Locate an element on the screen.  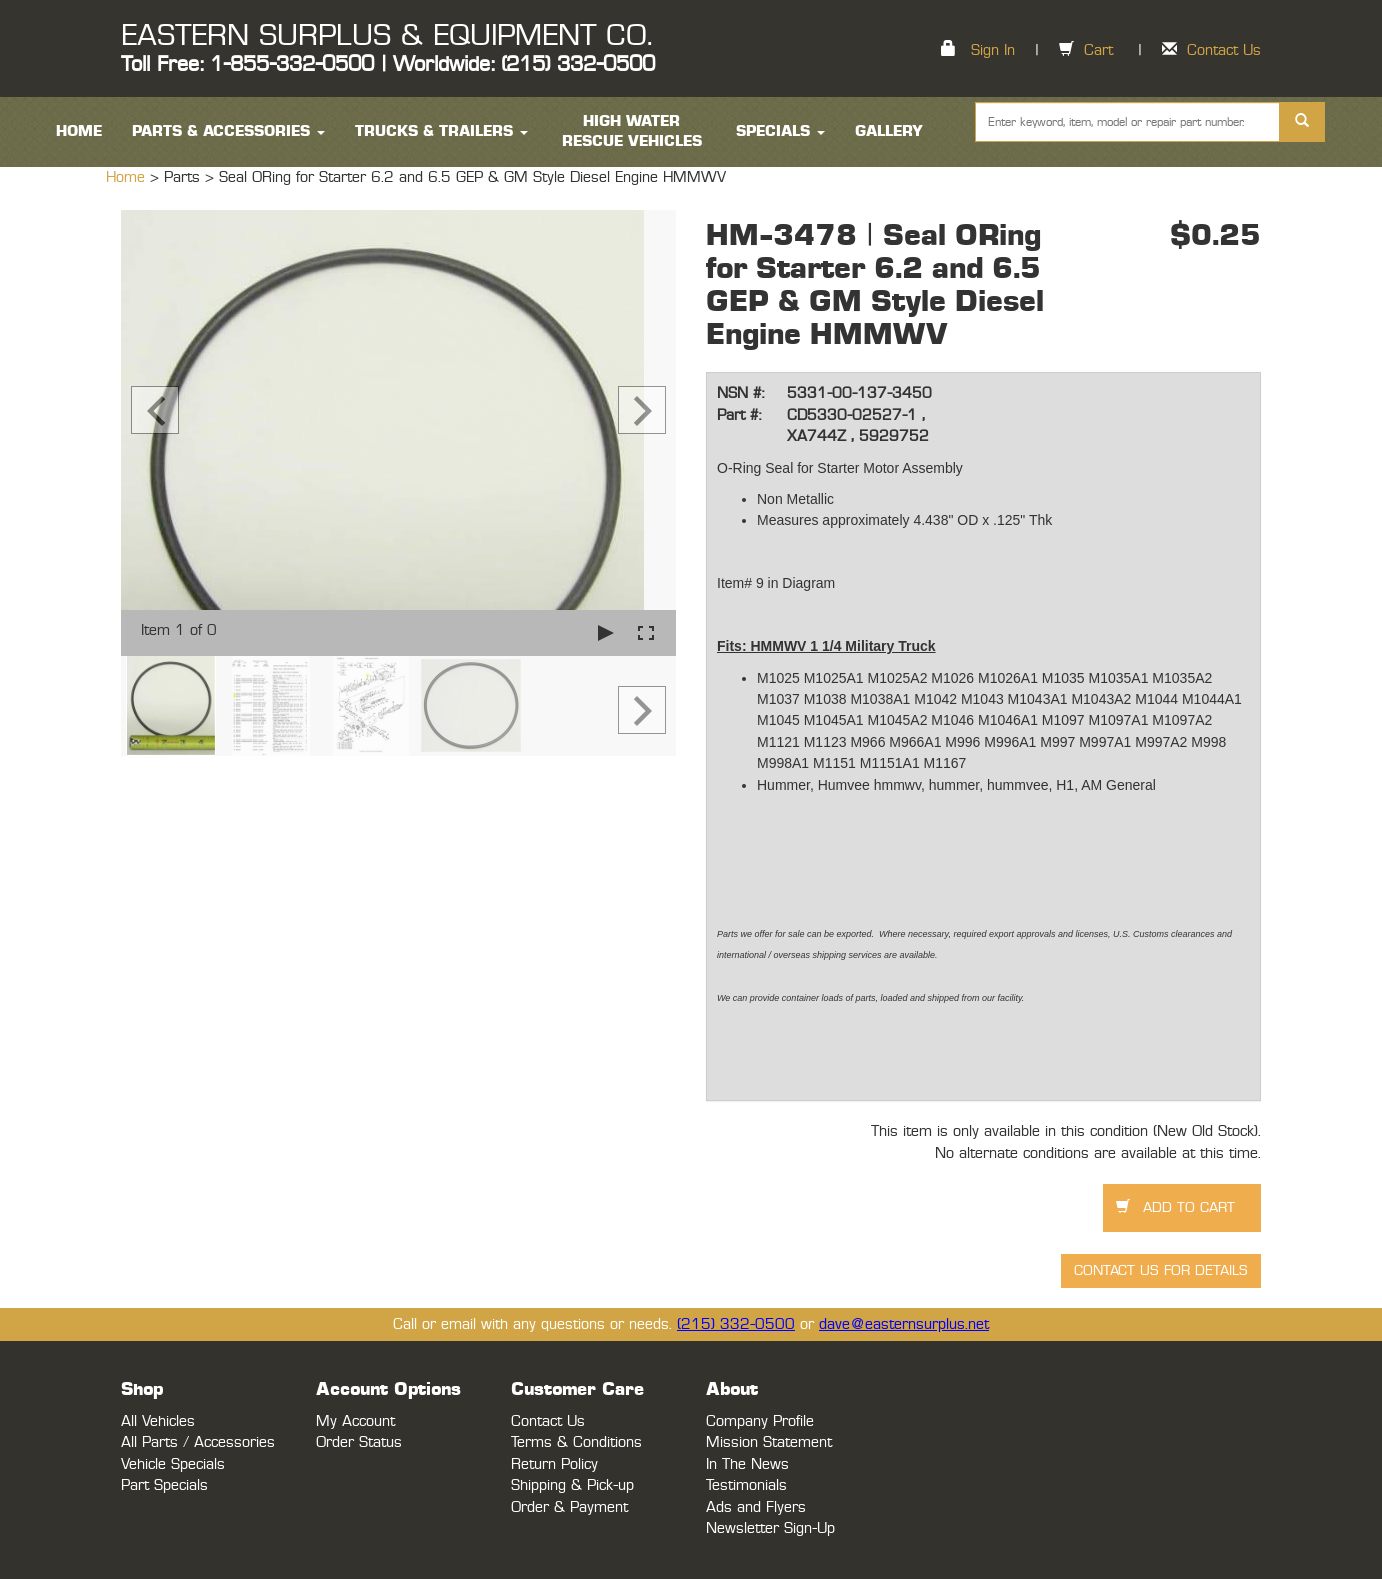
Shipping & Pick-up is located at coordinates (572, 1485).